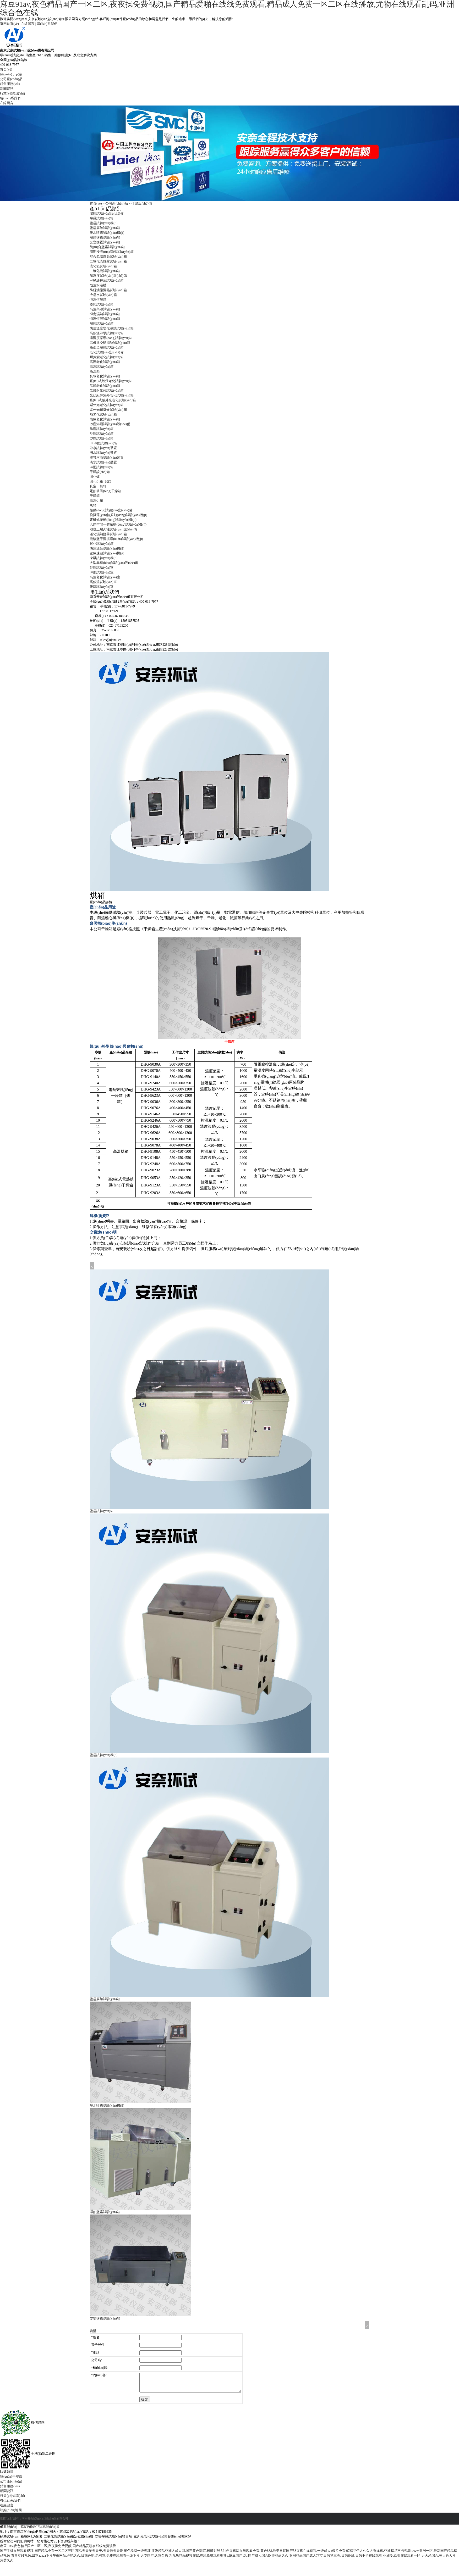  What do you see at coordinates (142, 203) in the screenshot?
I see `干燥設(shè)備` at bounding box center [142, 203].